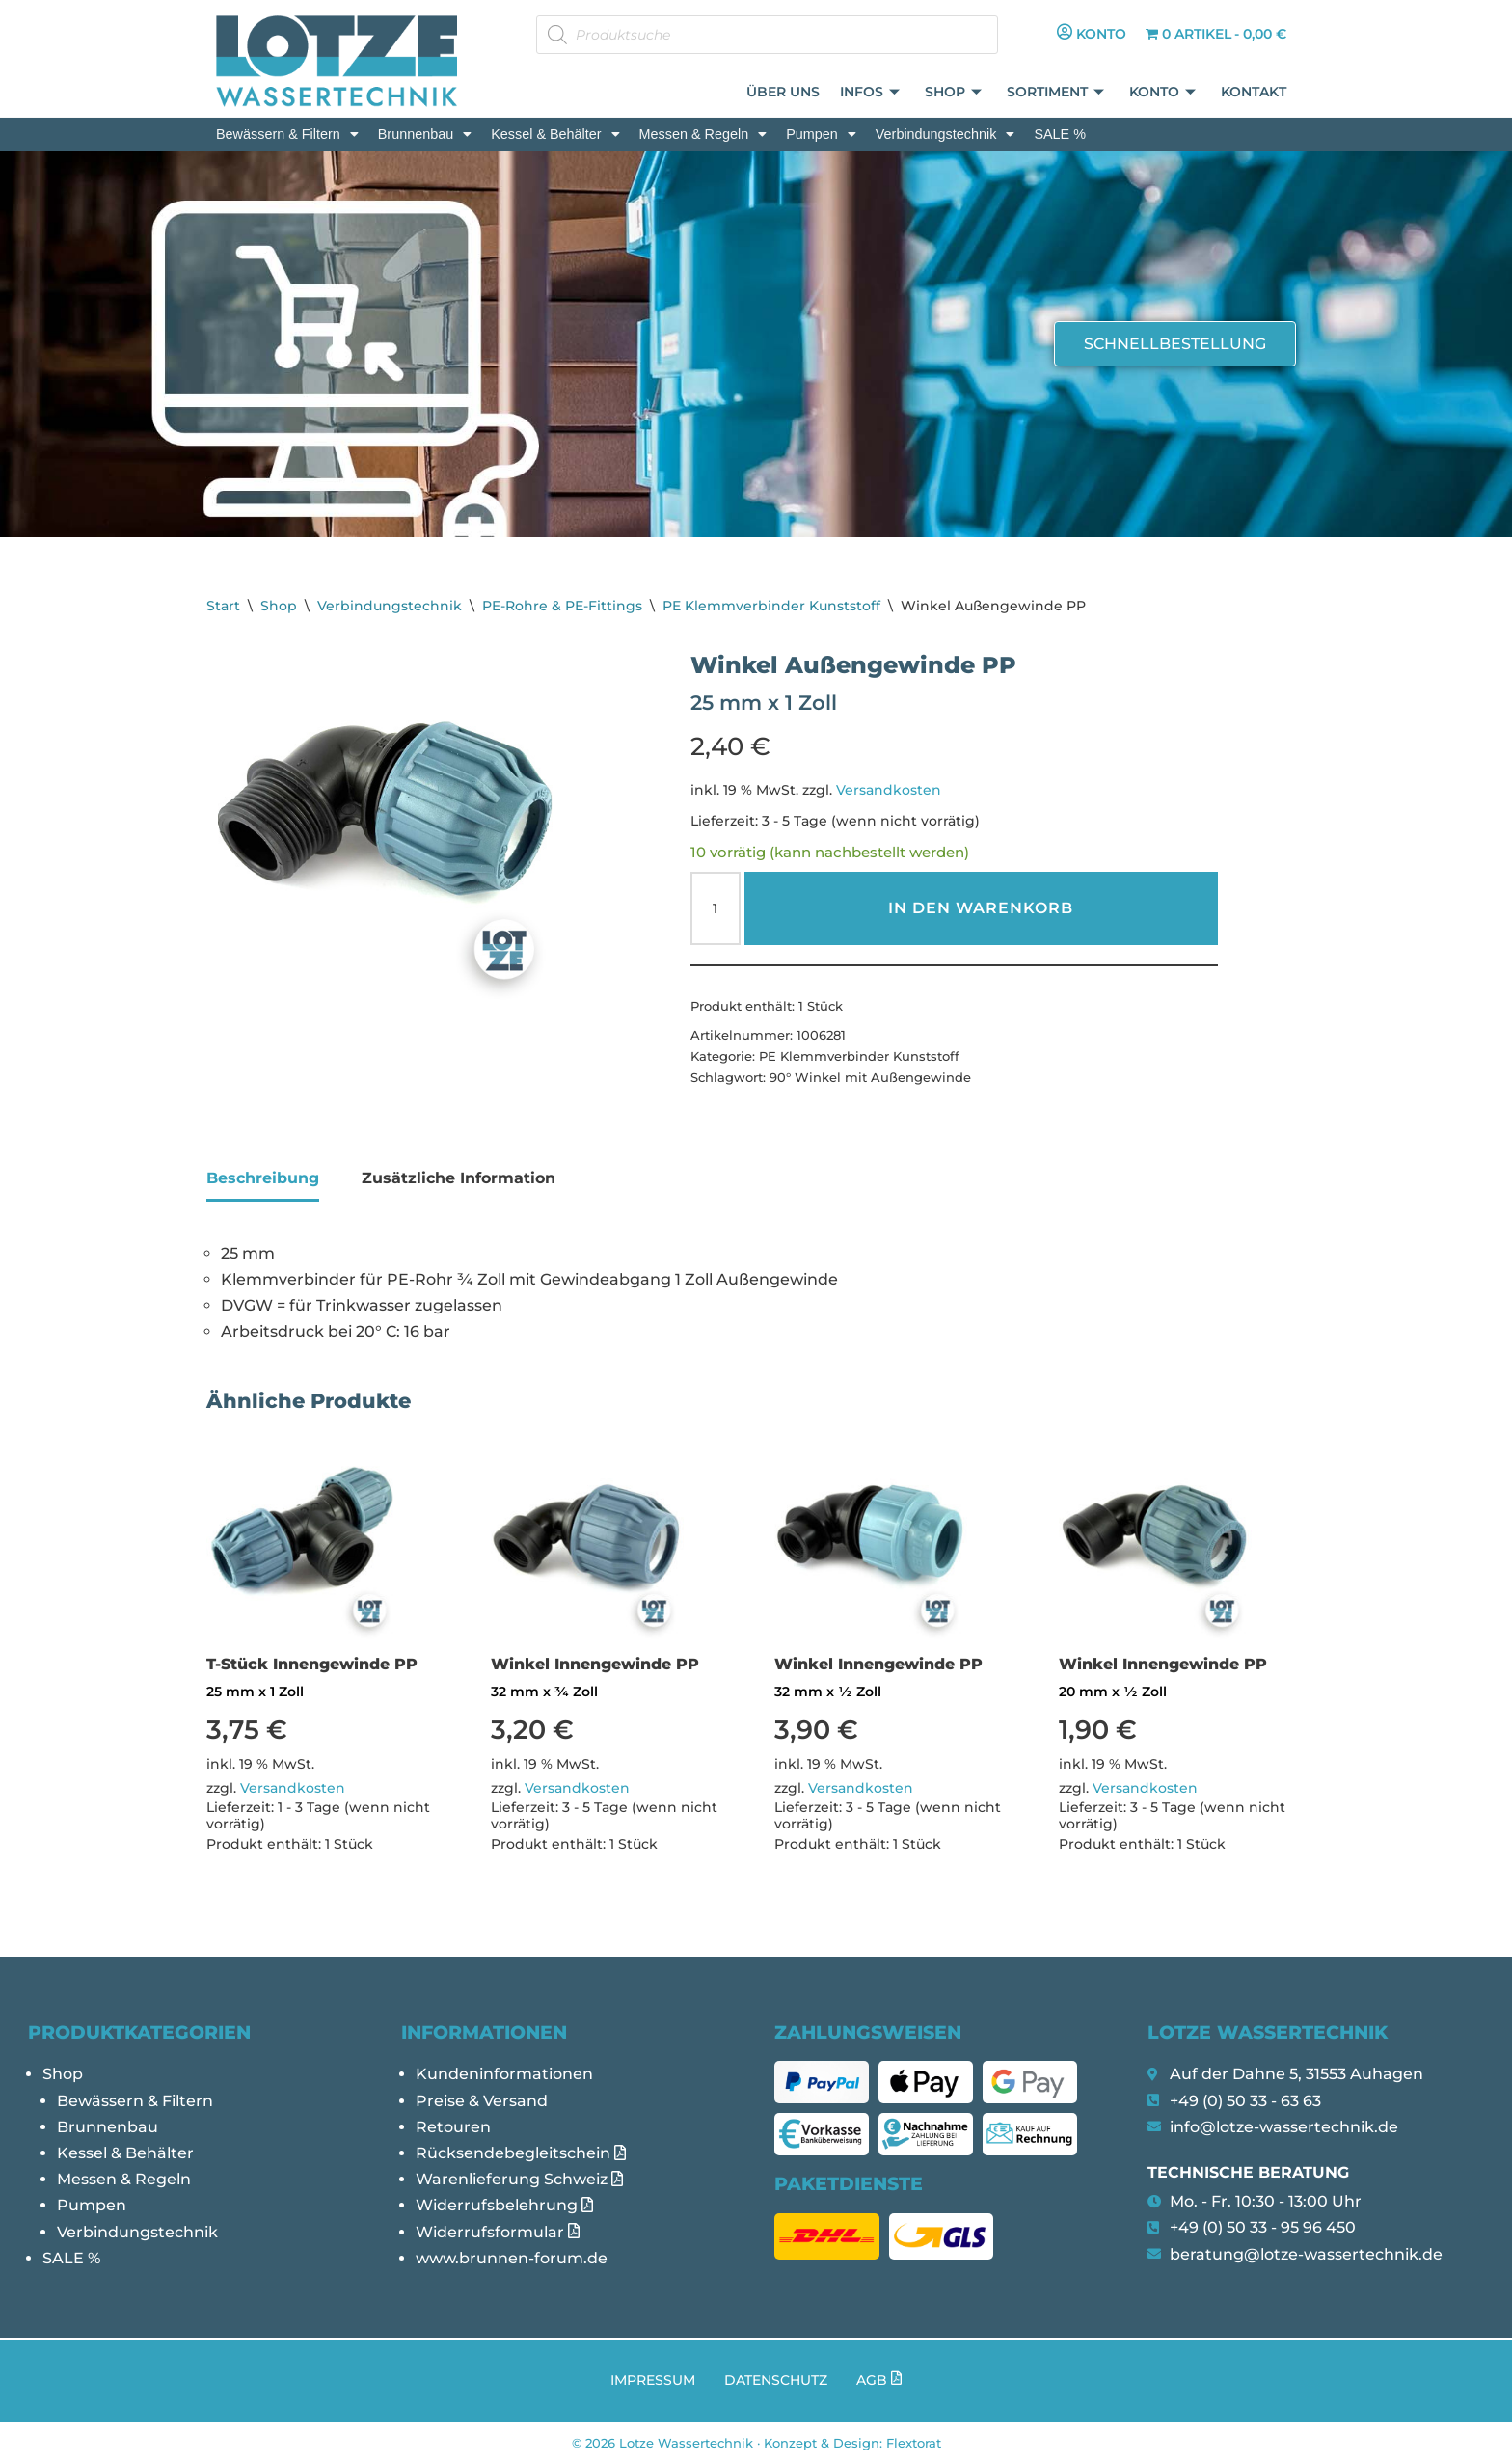 The width and height of the screenshot is (1512, 2464). What do you see at coordinates (821, 134) in the screenshot?
I see `Pumpen` at bounding box center [821, 134].